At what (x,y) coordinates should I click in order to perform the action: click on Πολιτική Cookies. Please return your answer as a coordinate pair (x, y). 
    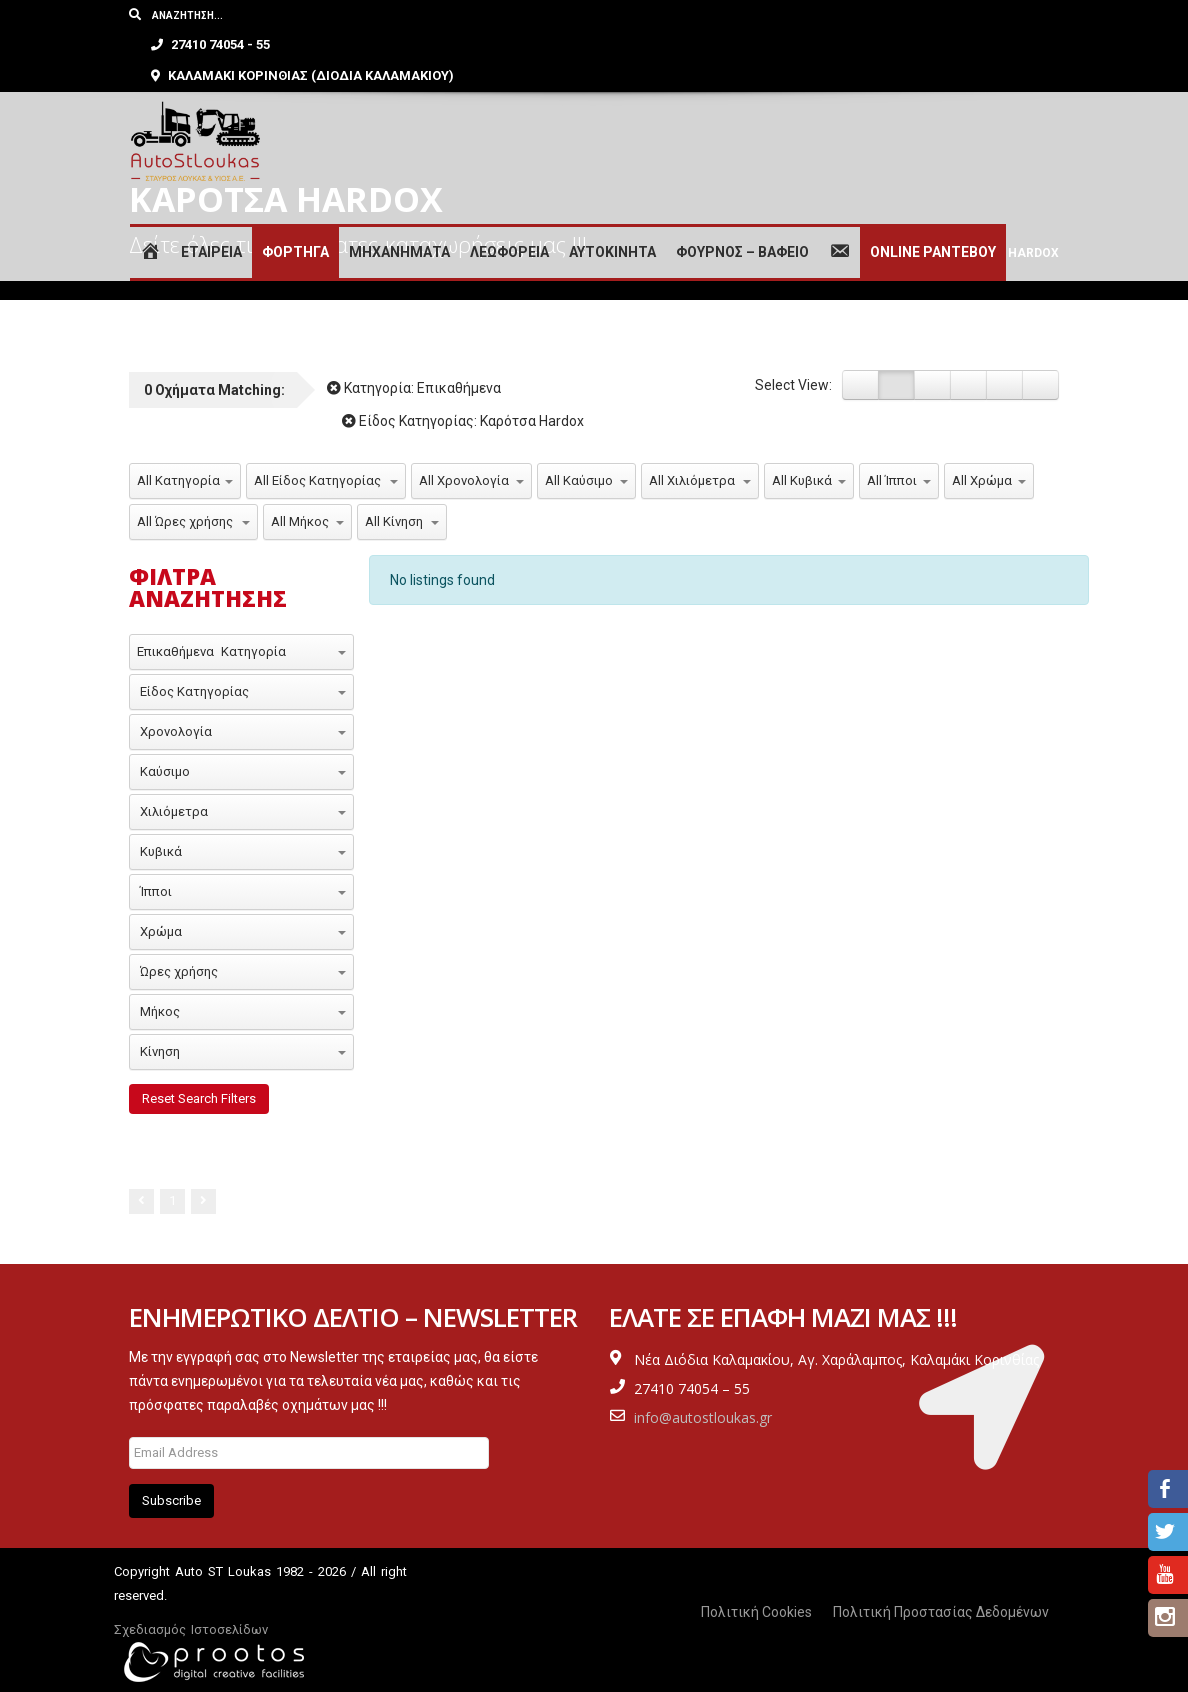
    Looking at the image, I should click on (756, 1612).